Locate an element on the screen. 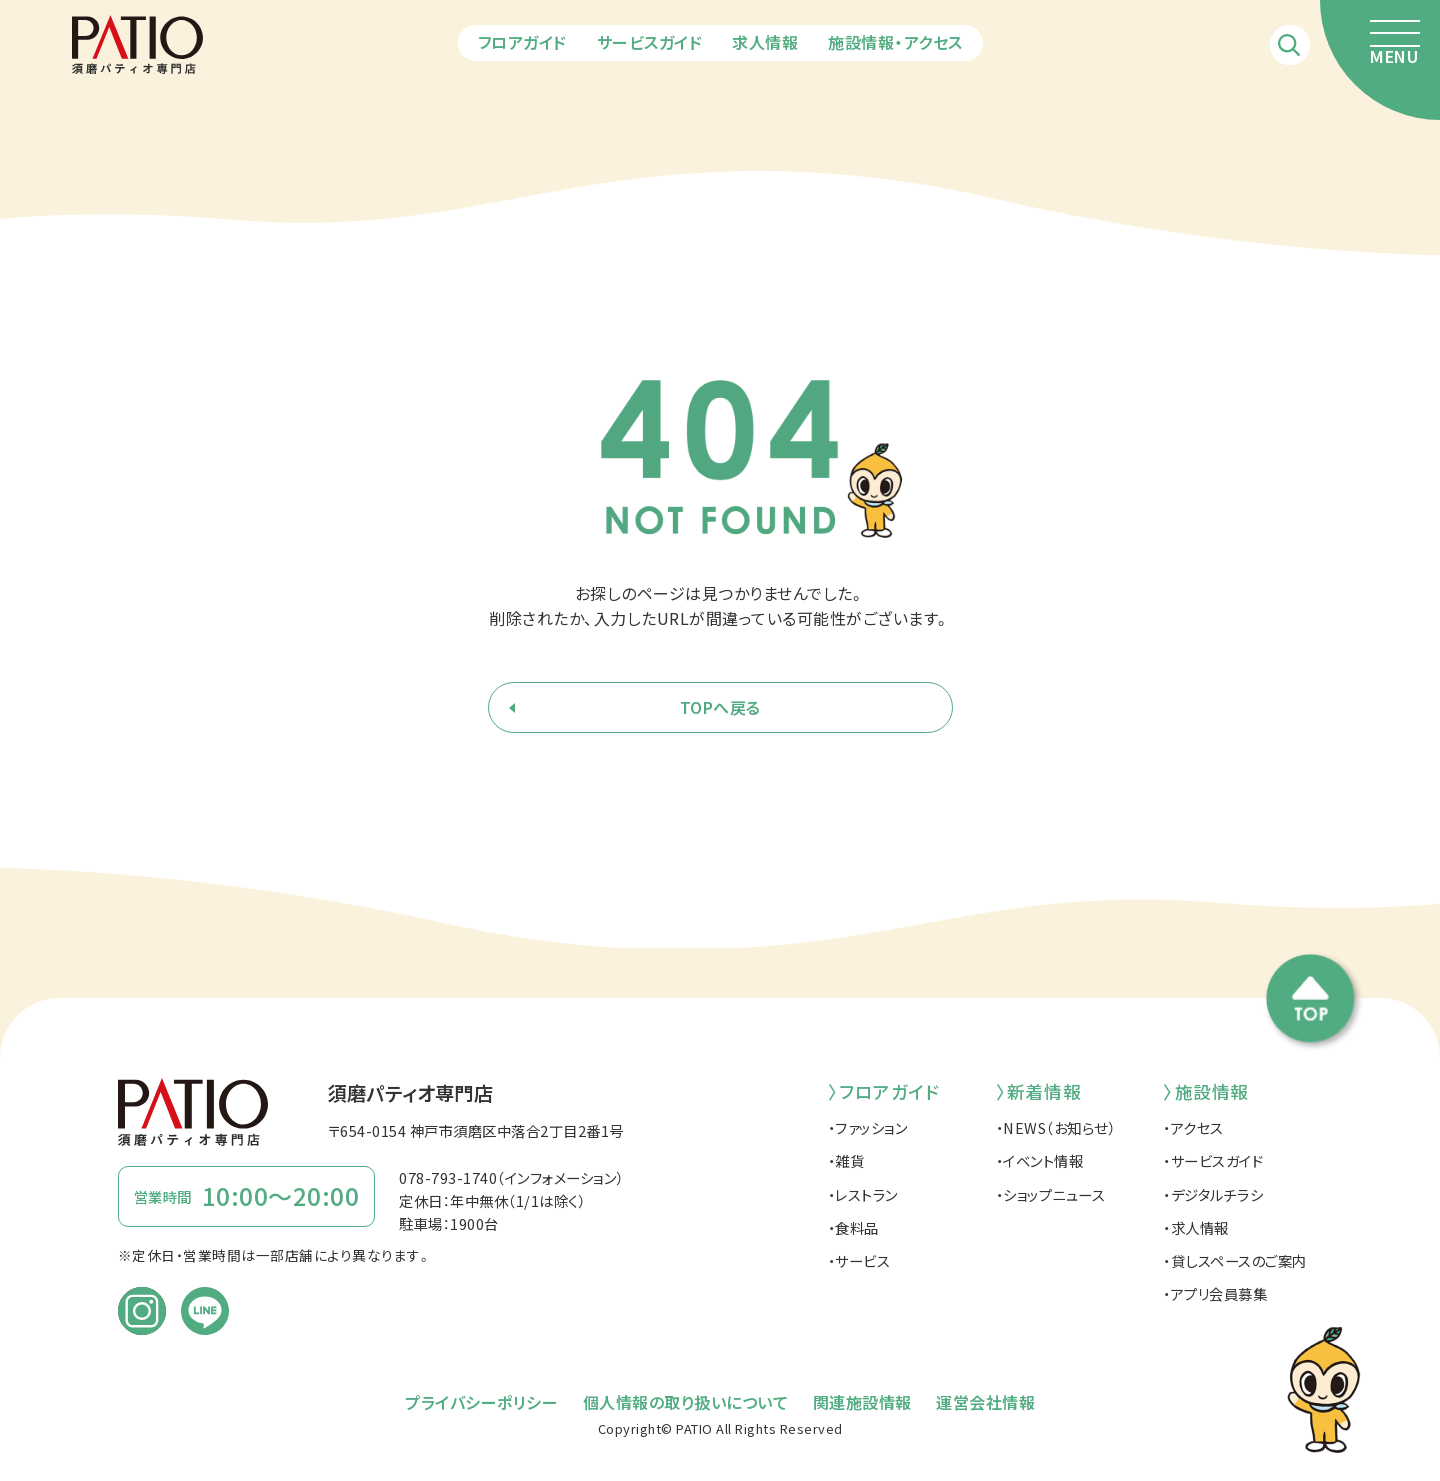 This screenshot has width=1440, height=1481. ・イベント情報 is located at coordinates (1040, 1160).